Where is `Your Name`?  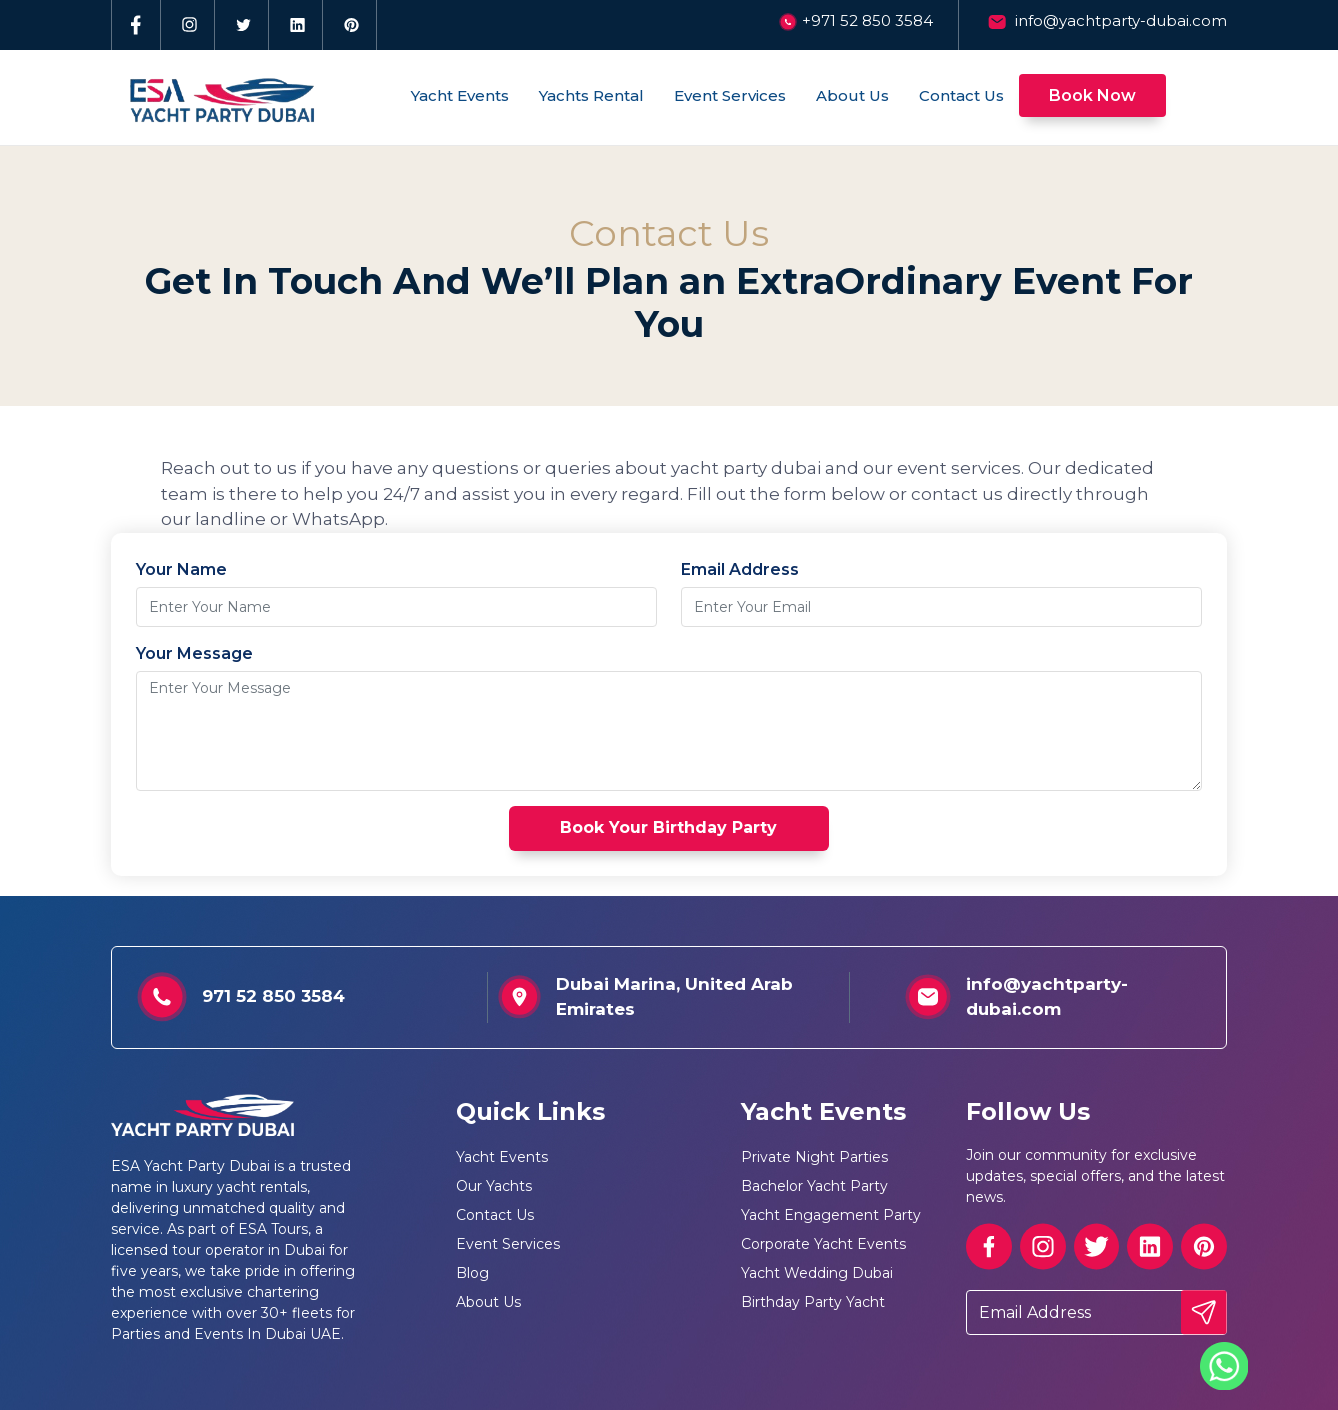 Your Name is located at coordinates (181, 569).